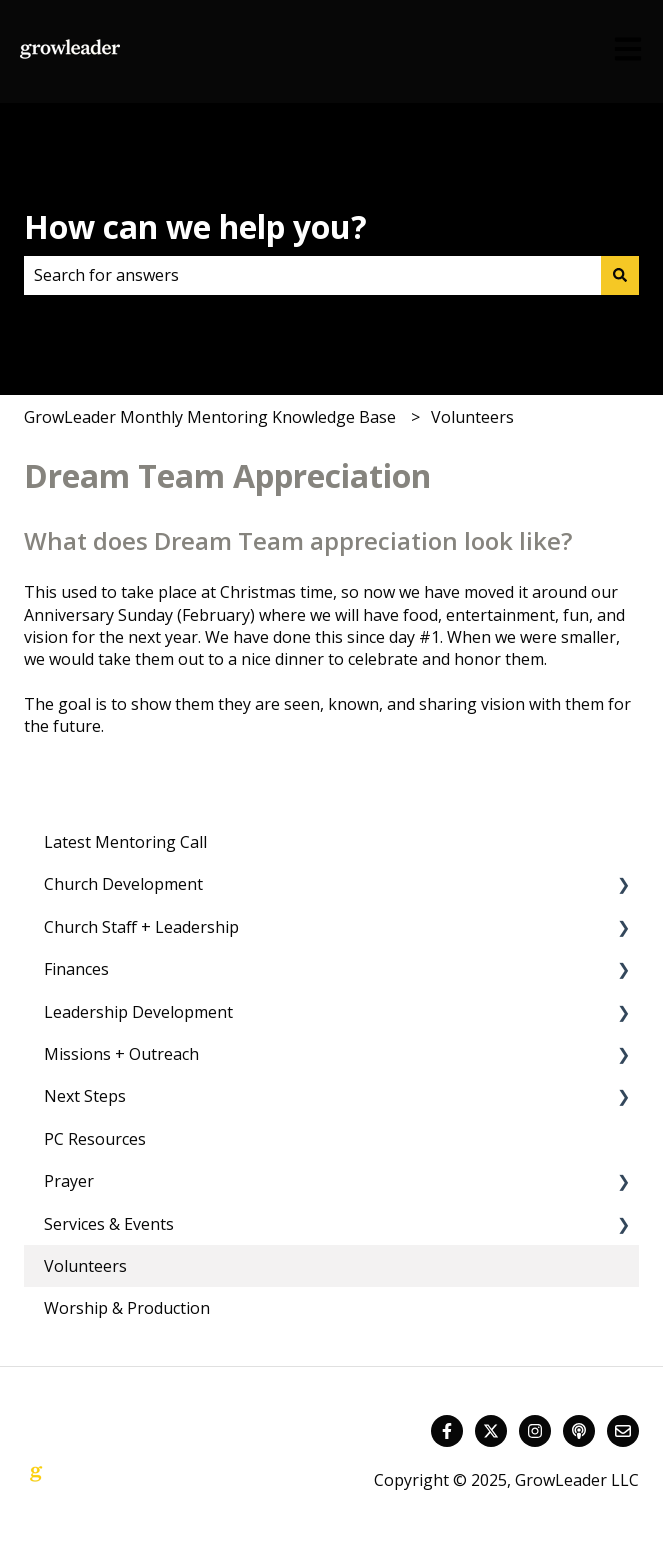 This screenshot has width=663, height=1562. Describe the element at coordinates (123, 884) in the screenshot. I see `Church Development [menuitem]` at that location.